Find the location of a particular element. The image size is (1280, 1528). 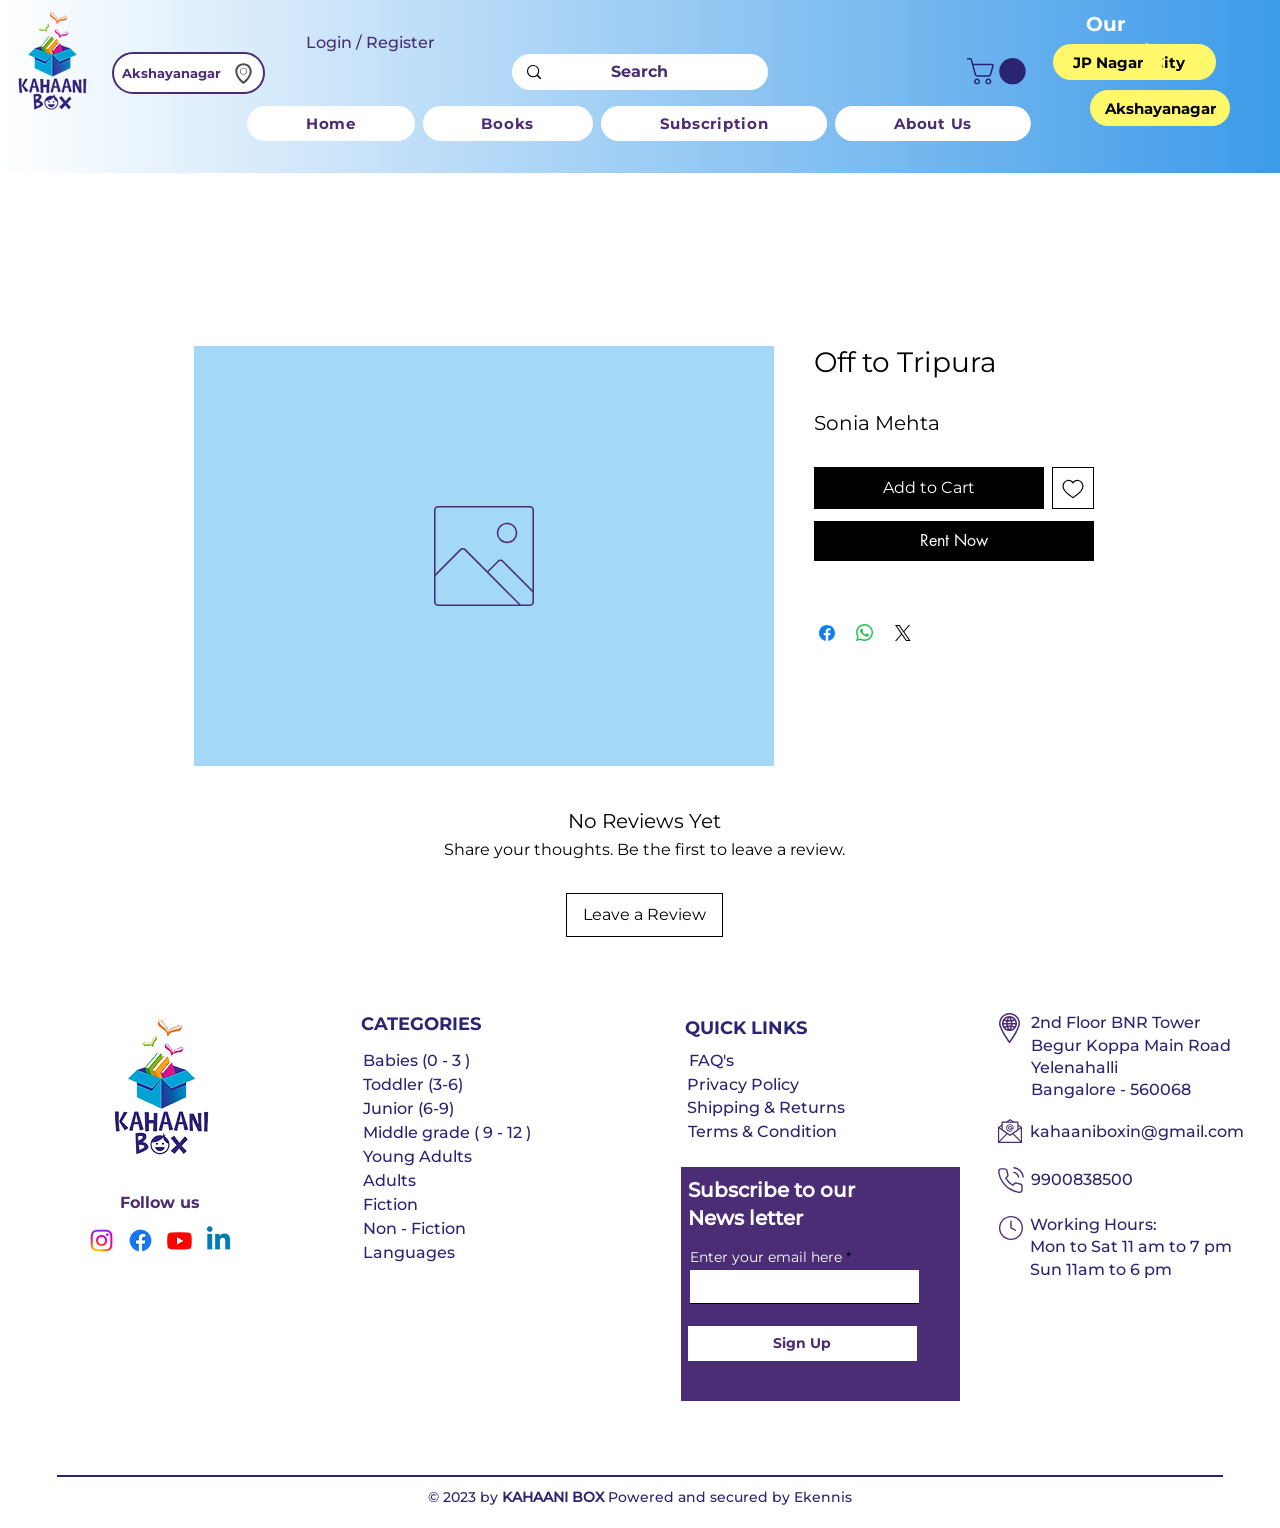

Middle grade ( 9 - 12 ) is located at coordinates (447, 1132).